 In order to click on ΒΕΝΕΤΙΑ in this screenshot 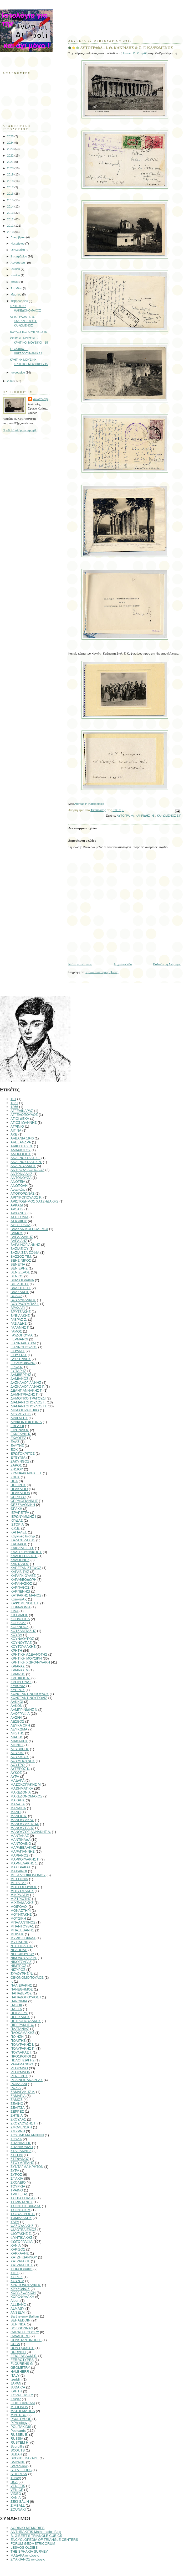, I will do `click(18, 1264)`.